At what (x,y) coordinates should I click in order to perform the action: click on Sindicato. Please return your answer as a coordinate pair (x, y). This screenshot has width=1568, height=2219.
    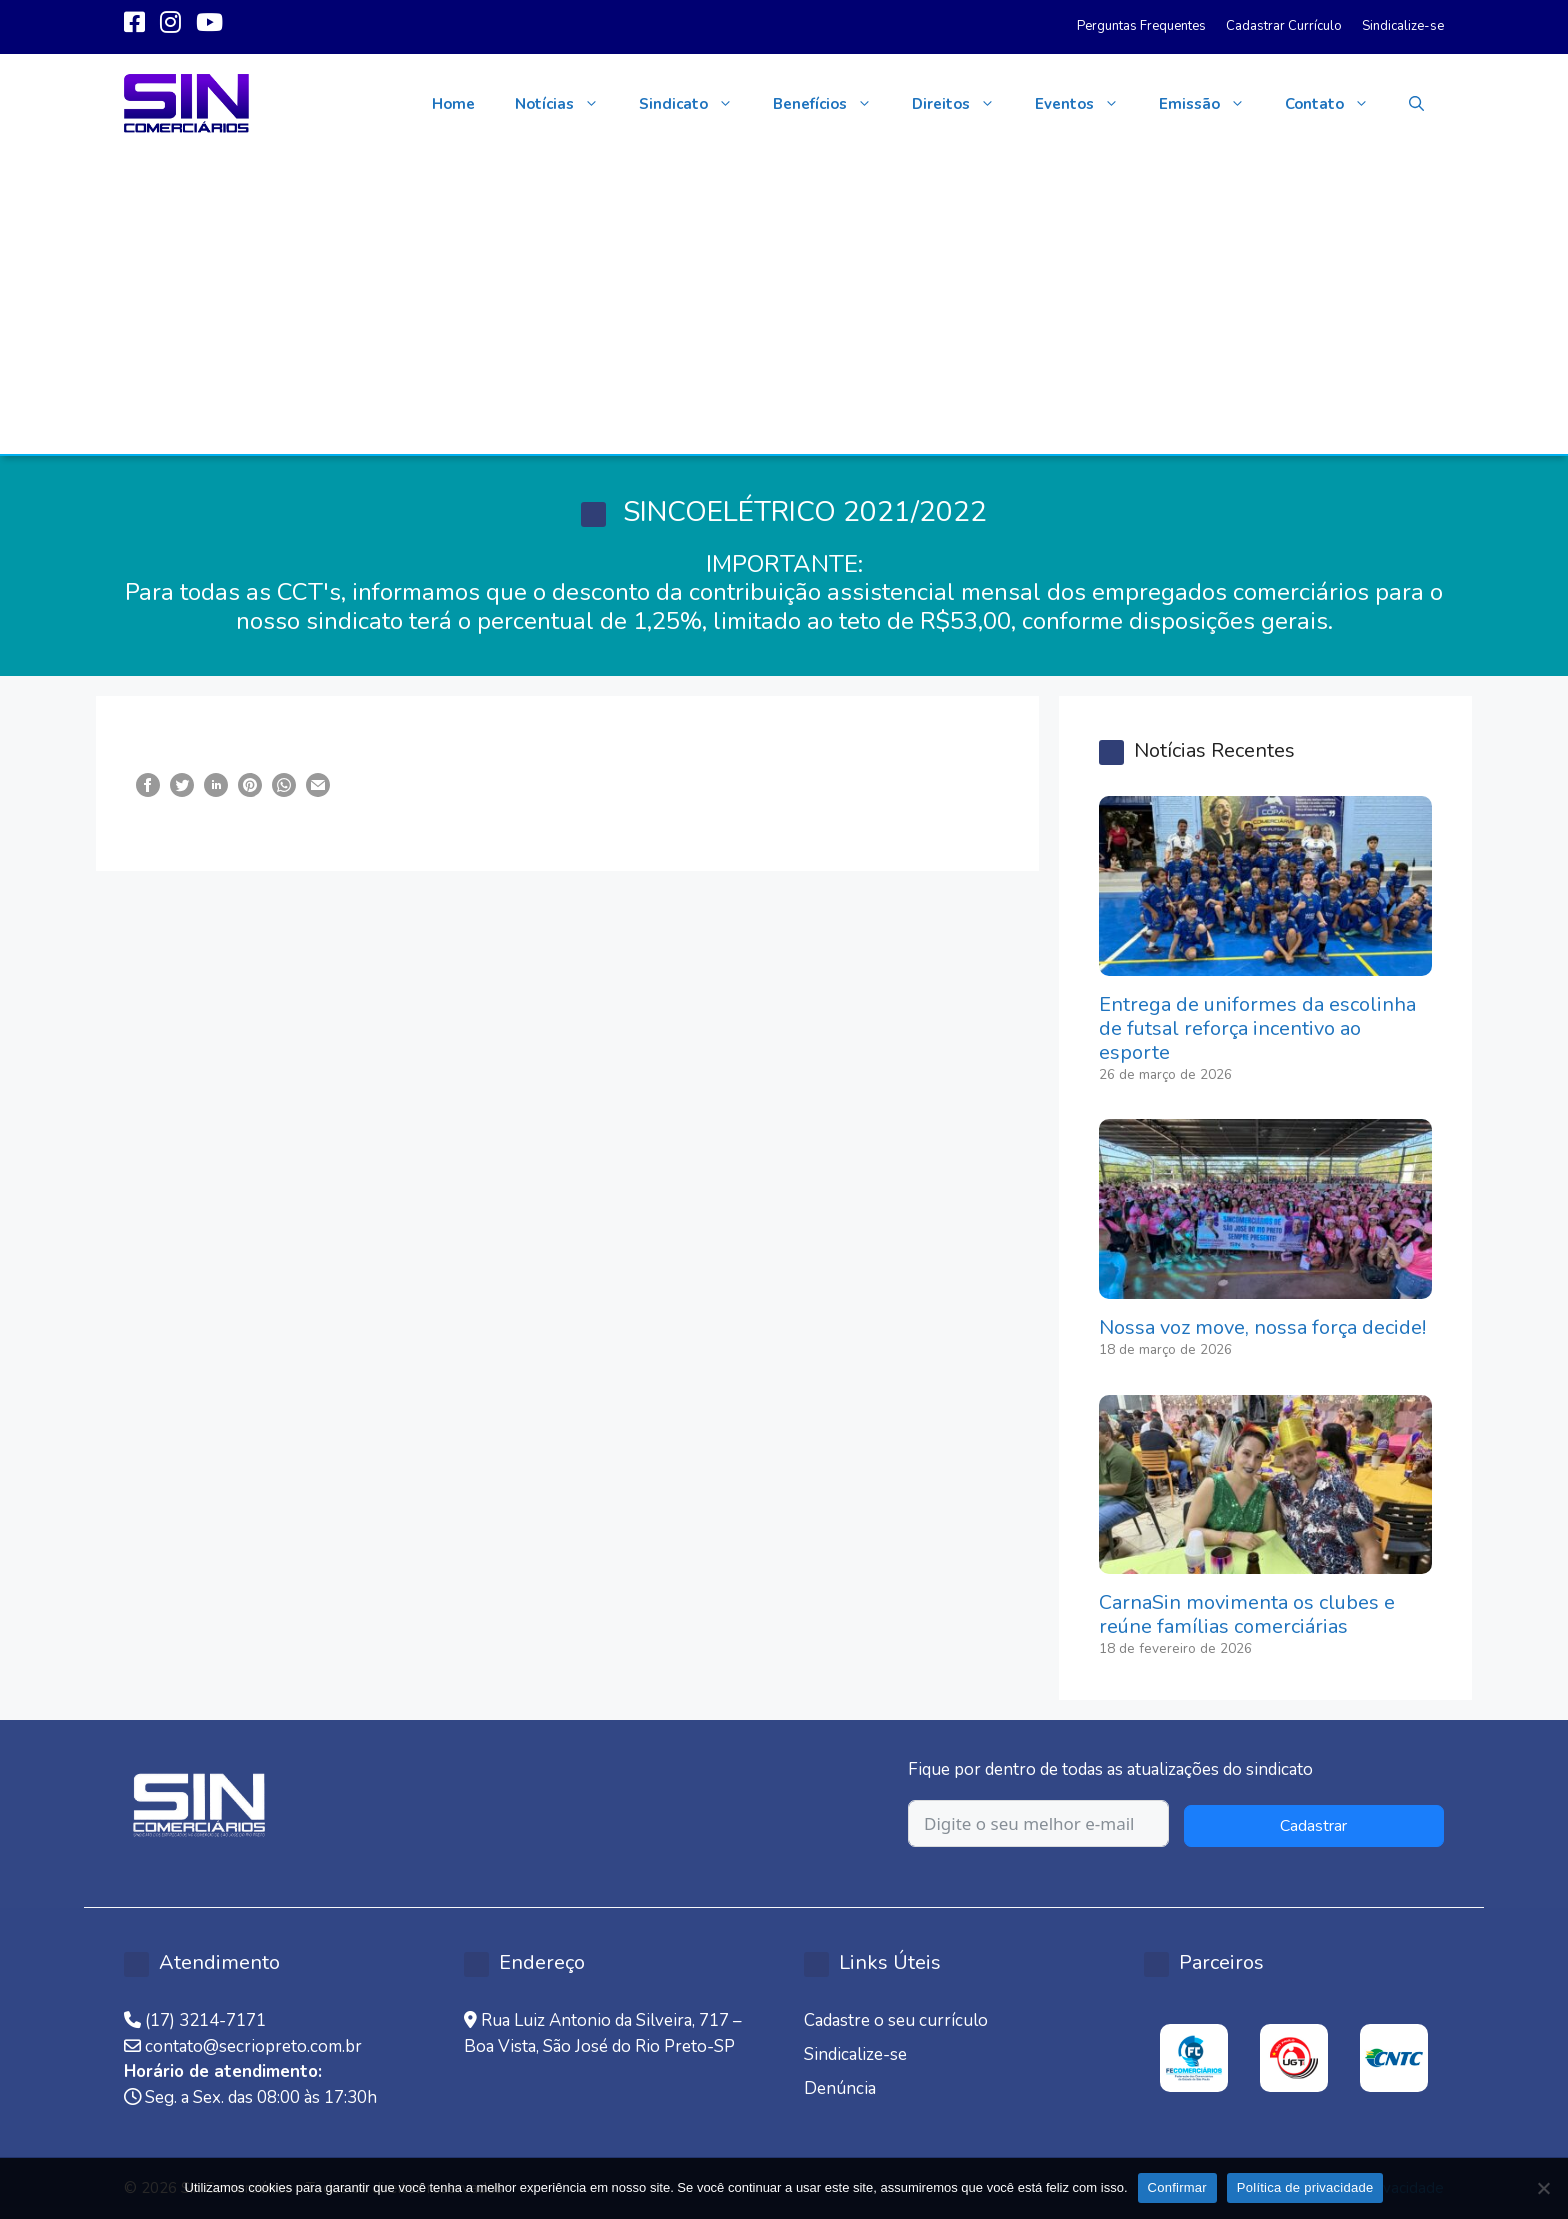
    Looking at the image, I should click on (696, 104).